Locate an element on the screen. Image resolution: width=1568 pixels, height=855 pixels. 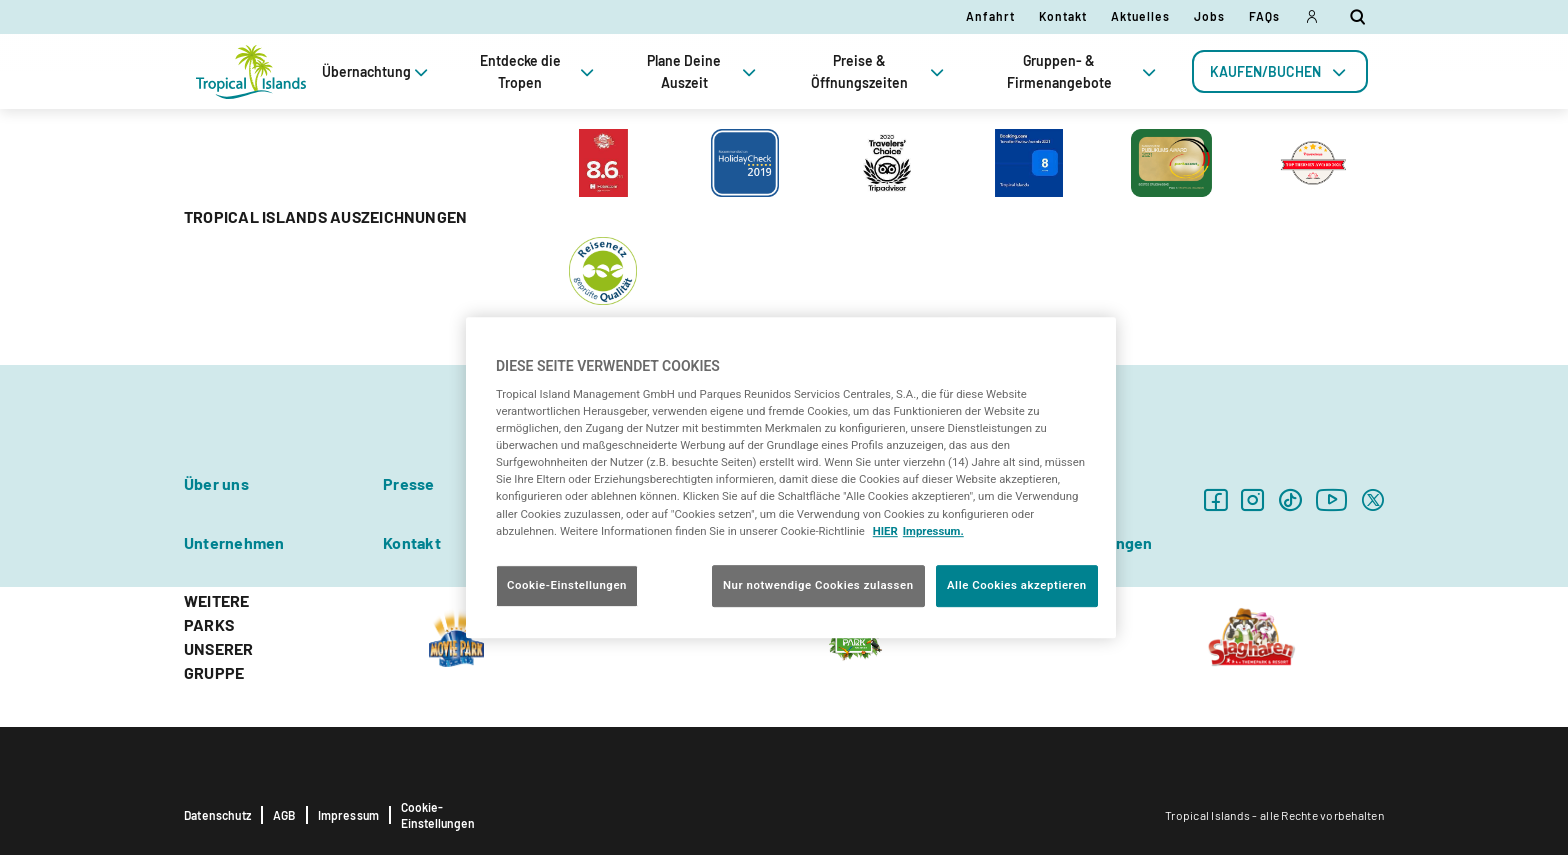
Gruppen- & Firmenangebote [tab] is located at coordinates (1083, 71).